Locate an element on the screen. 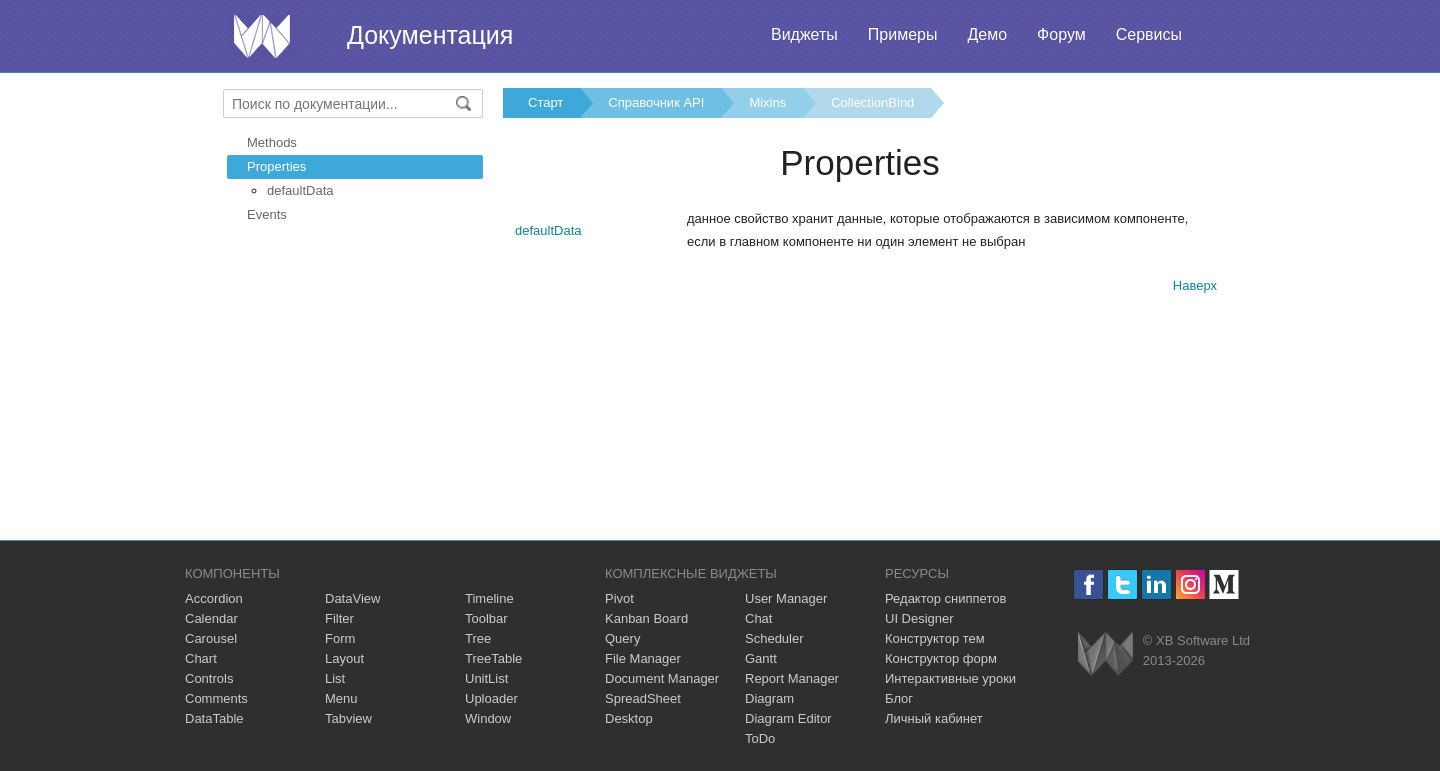  Демо is located at coordinates (987, 34).